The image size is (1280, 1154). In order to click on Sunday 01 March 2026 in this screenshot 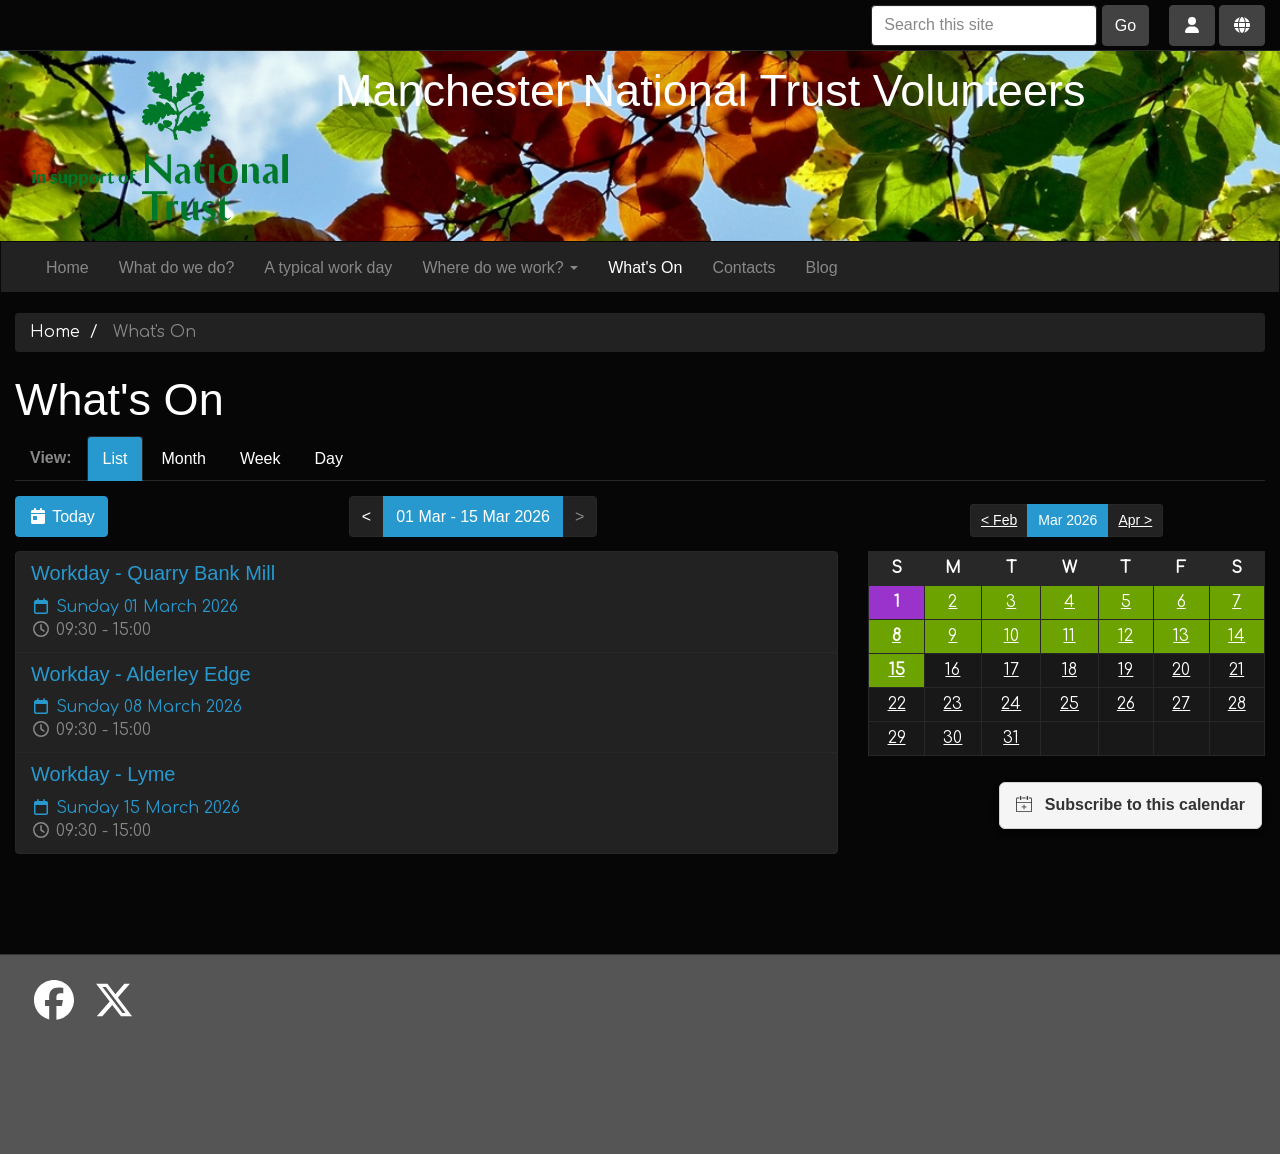, I will do `click(134, 607)`.